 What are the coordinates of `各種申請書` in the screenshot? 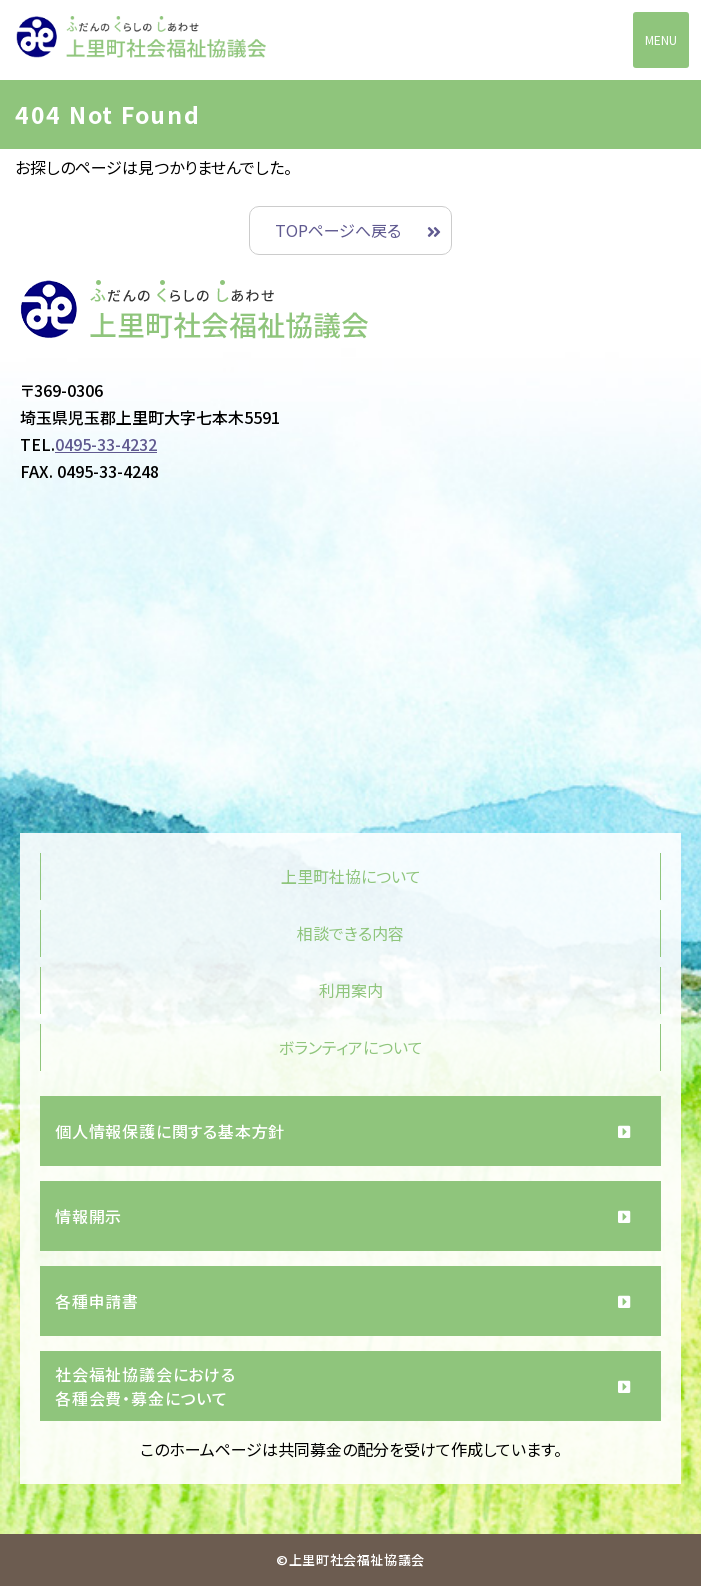 It's located at (97, 1301).